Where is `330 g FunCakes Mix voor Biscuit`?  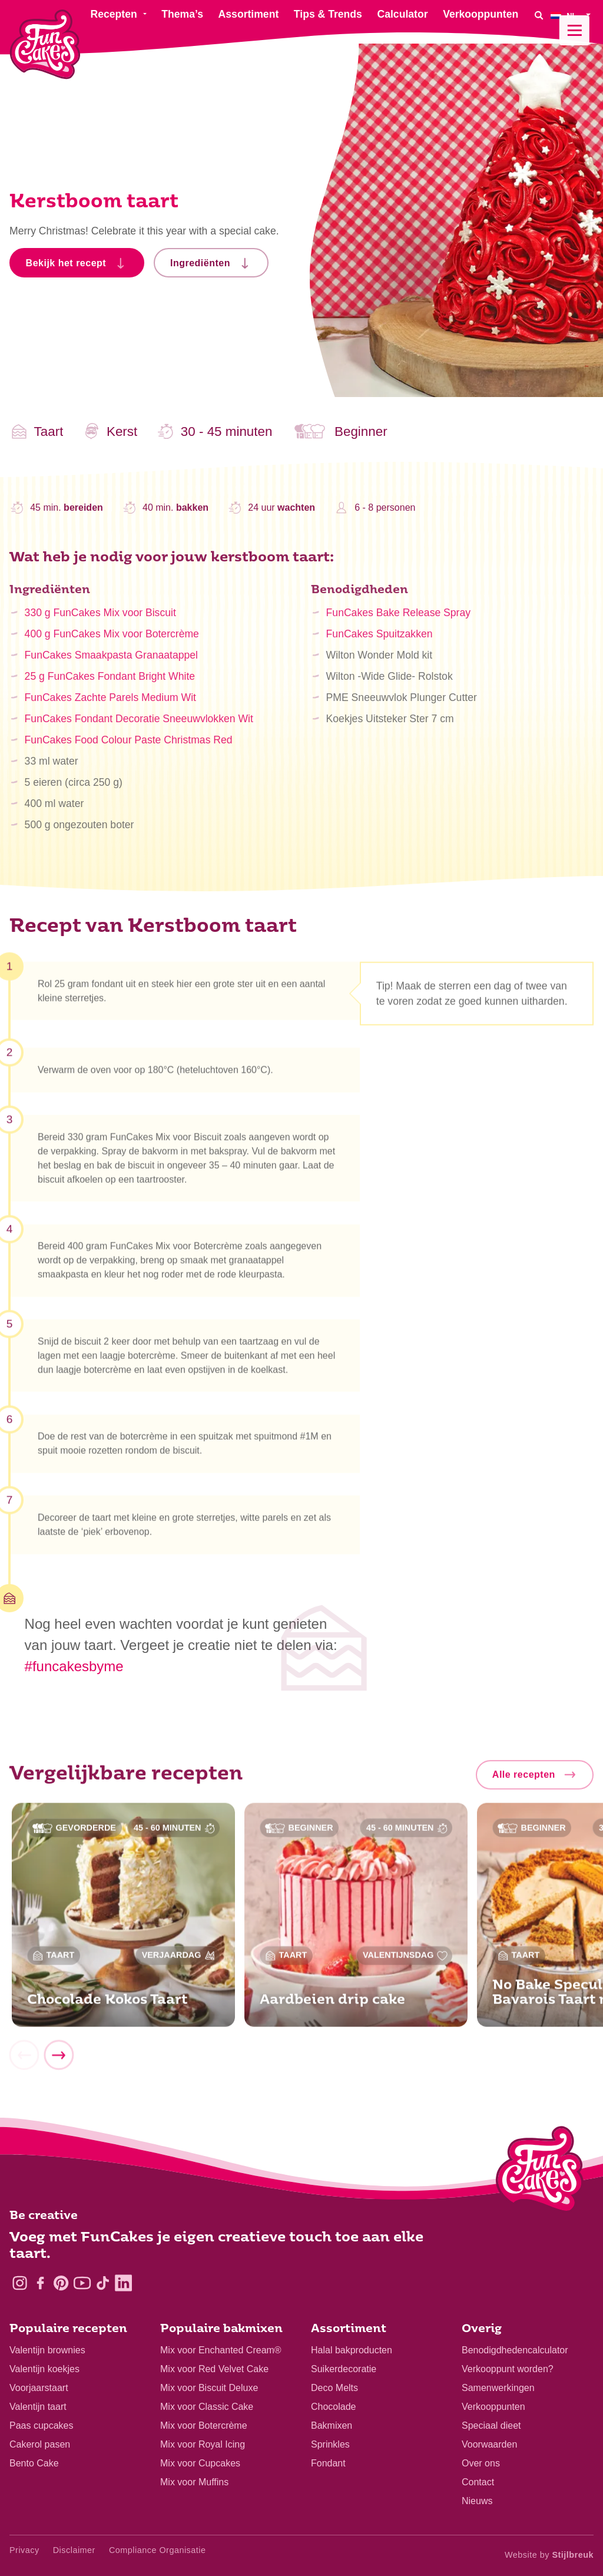
330 g FunCakes Mix voor Biscuit is located at coordinates (100, 620).